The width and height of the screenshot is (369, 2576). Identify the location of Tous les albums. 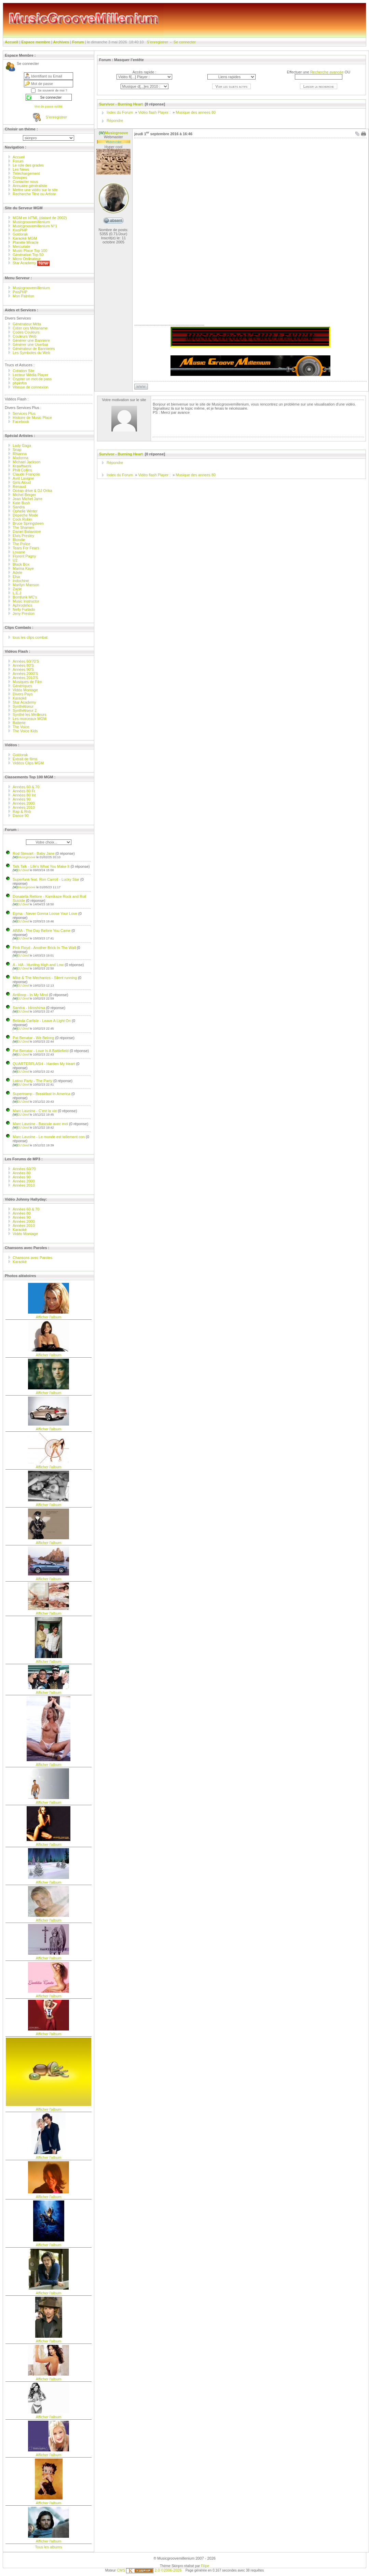
(48, 2547).